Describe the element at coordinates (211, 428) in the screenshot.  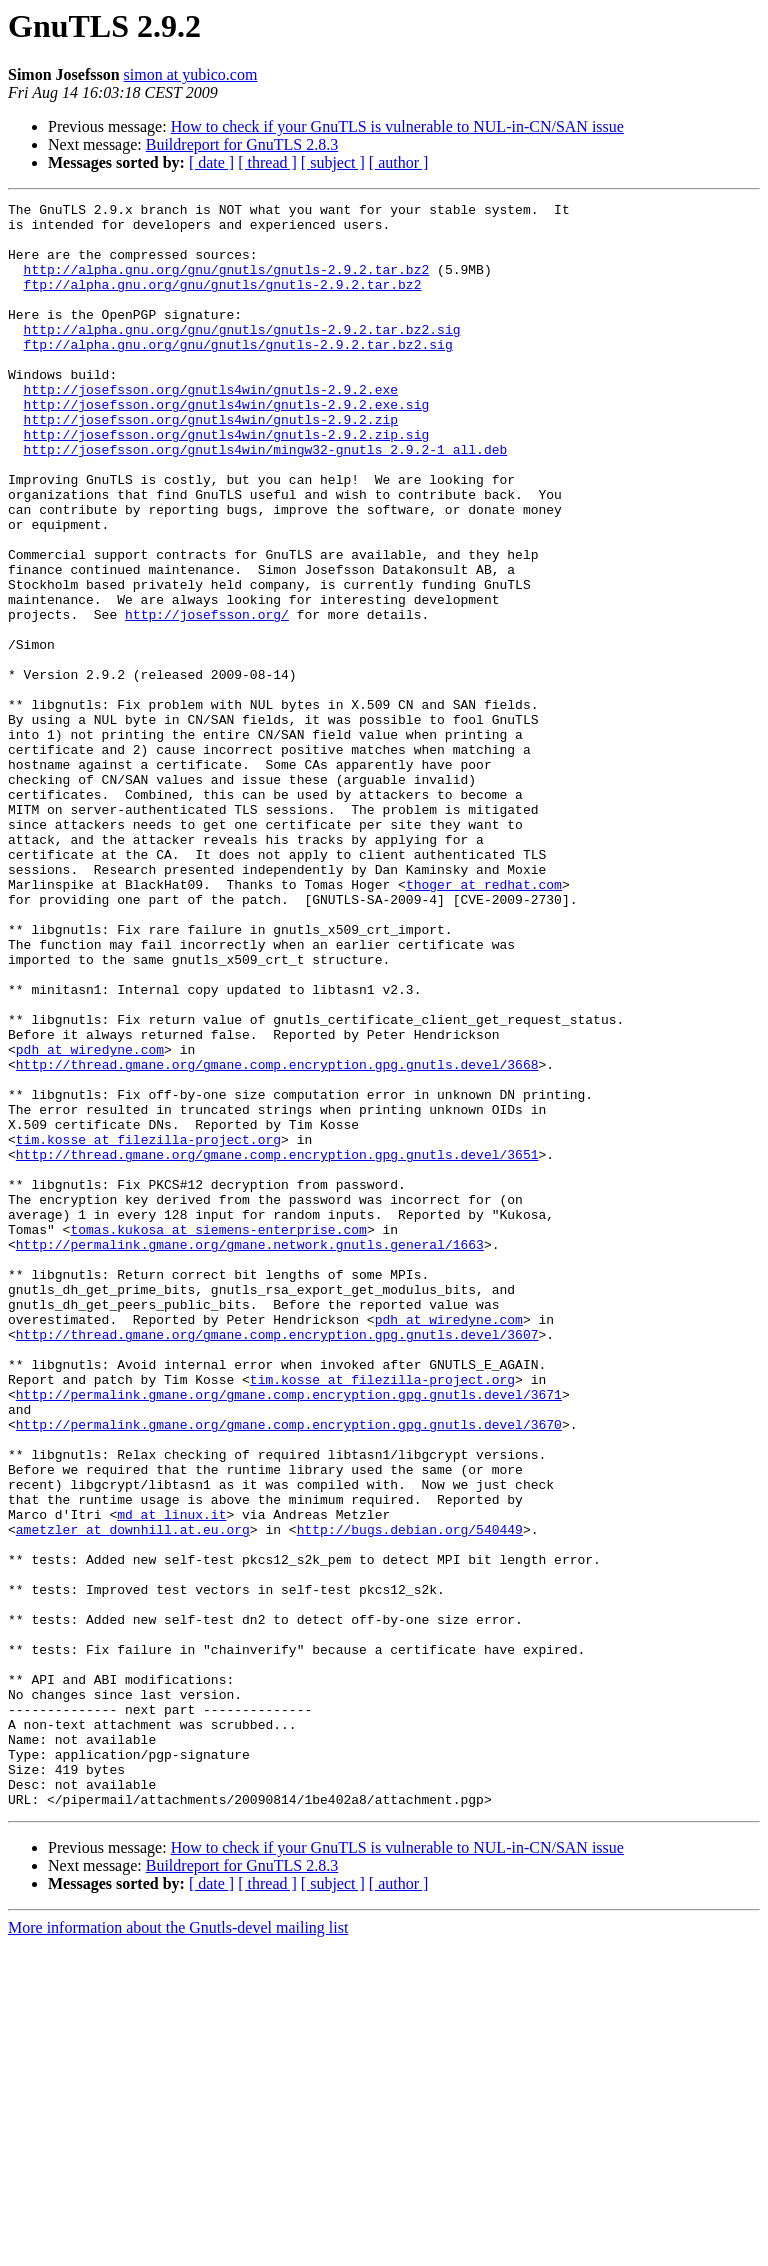
I see `http://josefsson.org/gnutls4win/gnutls-2.9.2.exe` at that location.